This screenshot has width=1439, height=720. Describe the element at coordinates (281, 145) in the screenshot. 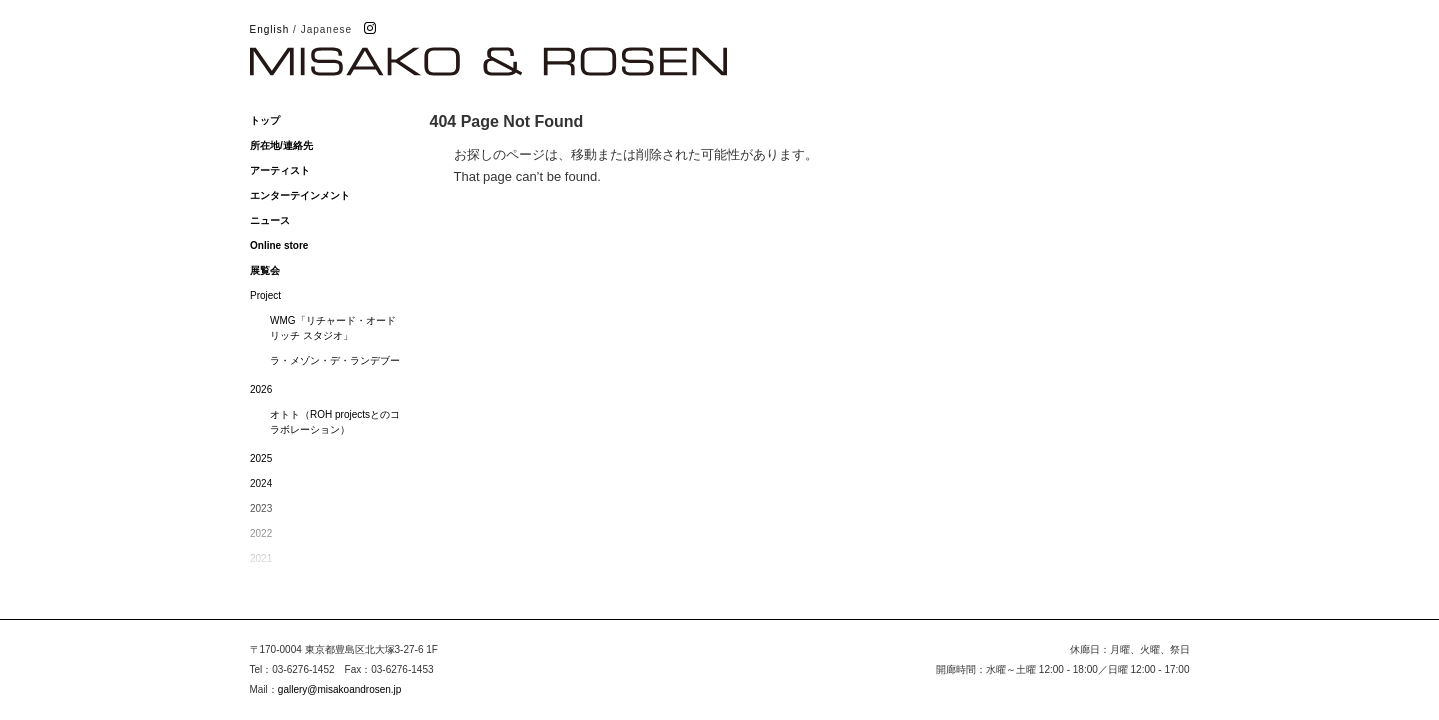

I see `所在地/連絡先` at that location.